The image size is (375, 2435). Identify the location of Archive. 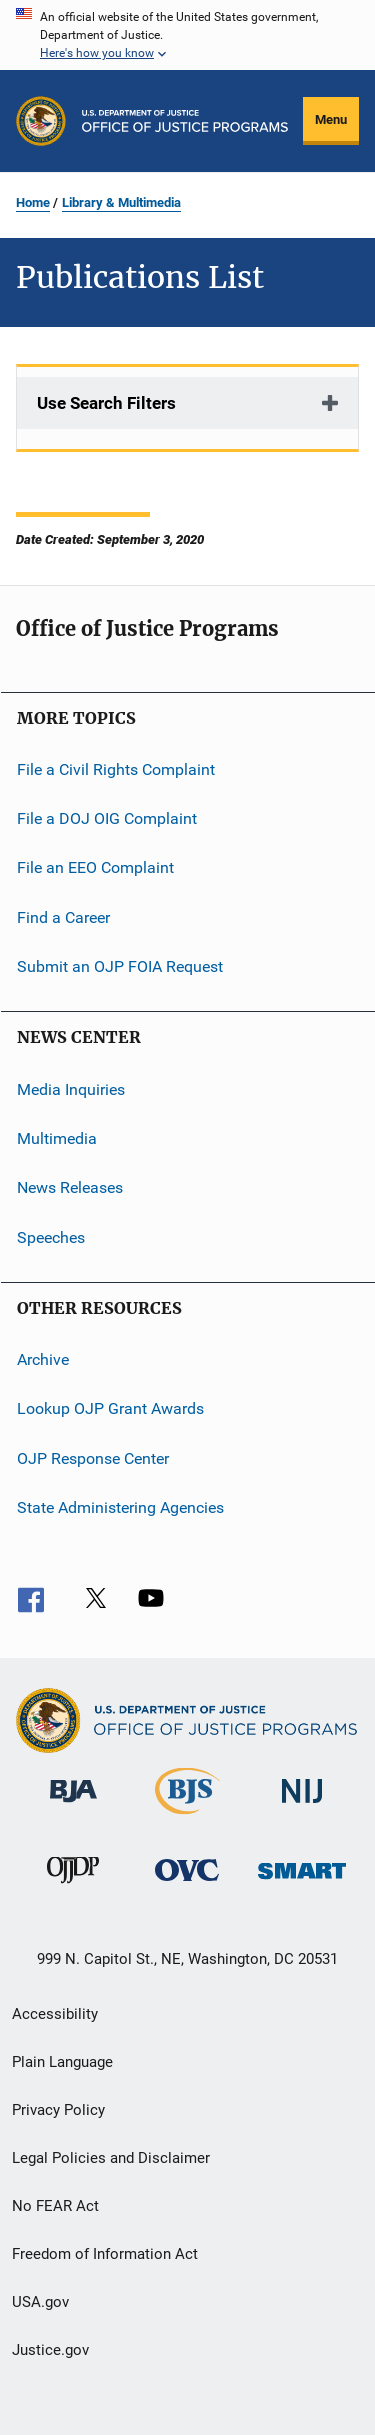
(43, 1359).